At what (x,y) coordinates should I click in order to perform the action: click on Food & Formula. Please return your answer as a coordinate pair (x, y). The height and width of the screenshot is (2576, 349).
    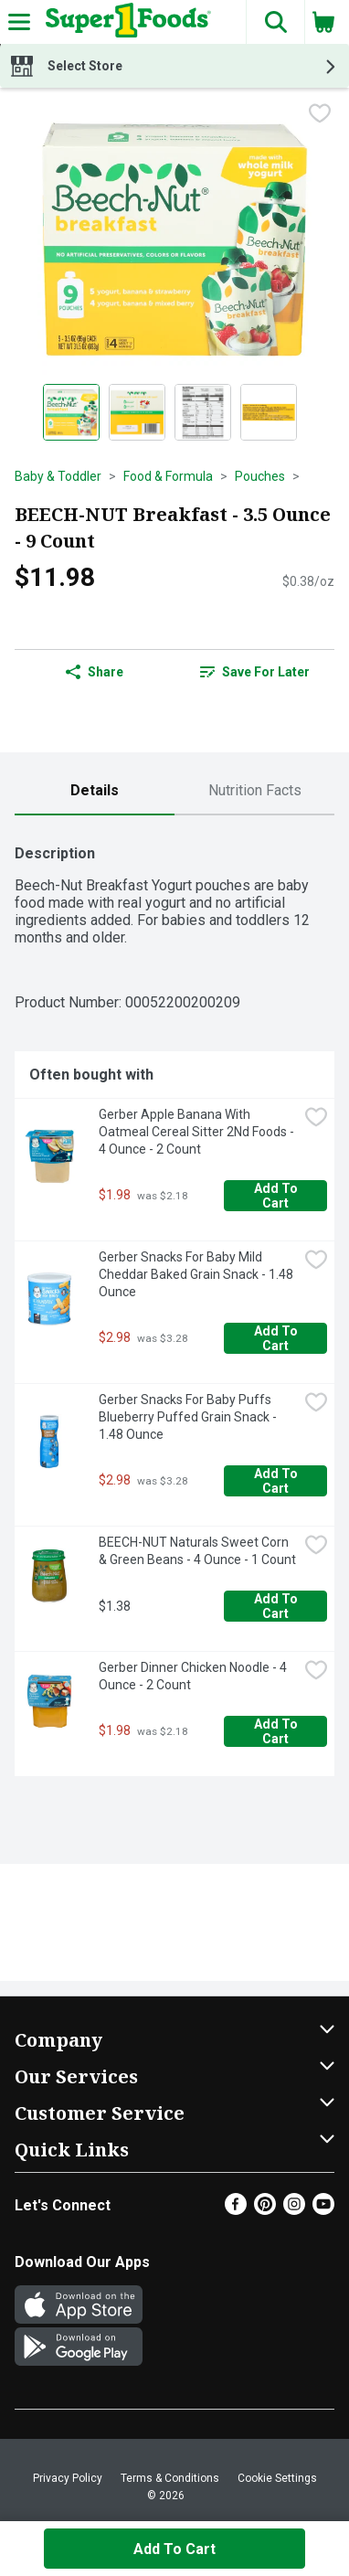
    Looking at the image, I should click on (168, 476).